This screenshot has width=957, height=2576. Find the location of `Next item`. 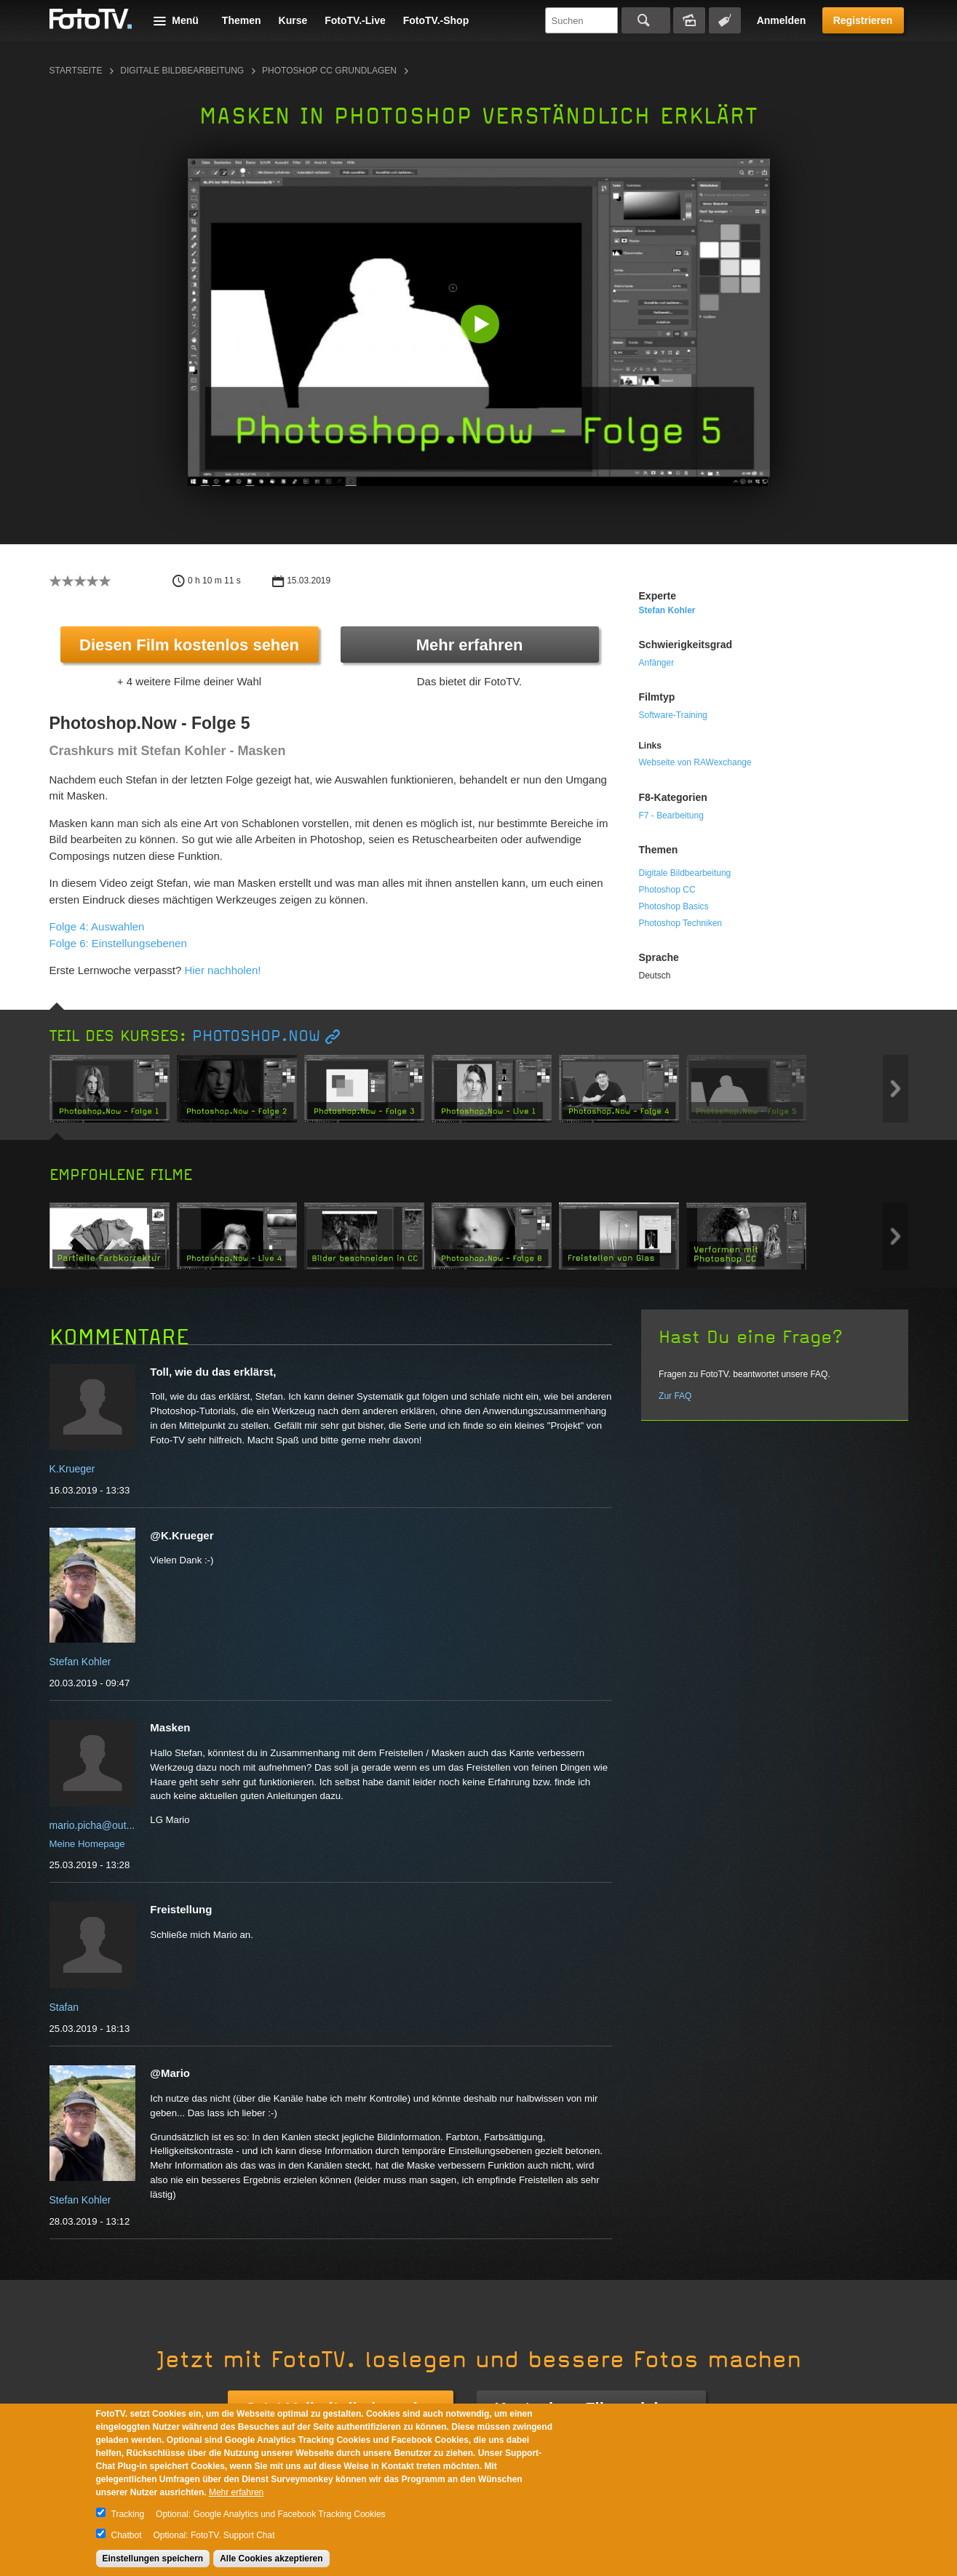

Next item is located at coordinates (895, 1088).